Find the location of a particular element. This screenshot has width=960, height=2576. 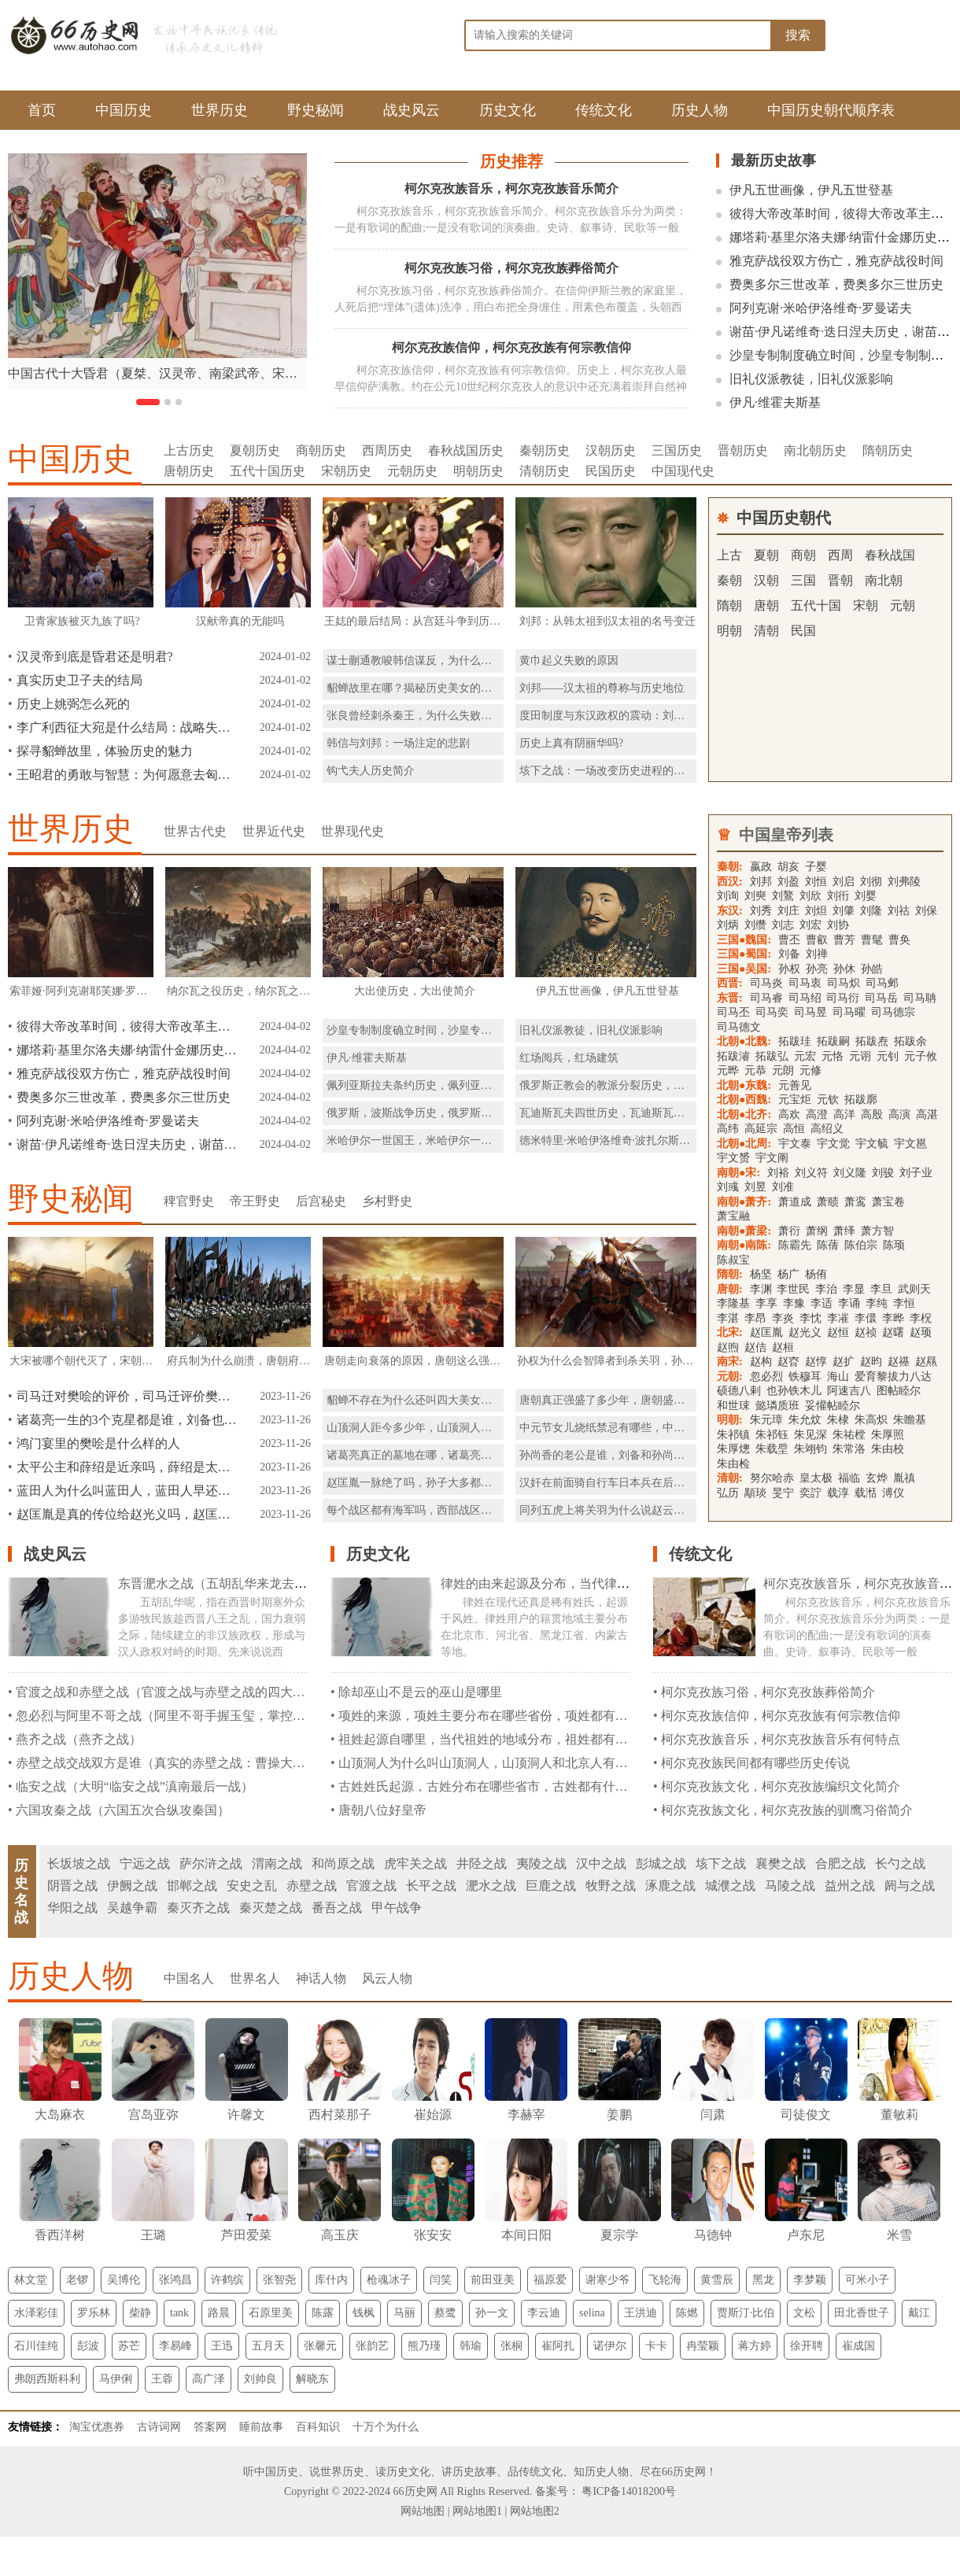

赤壁之战 is located at coordinates (311, 1885).